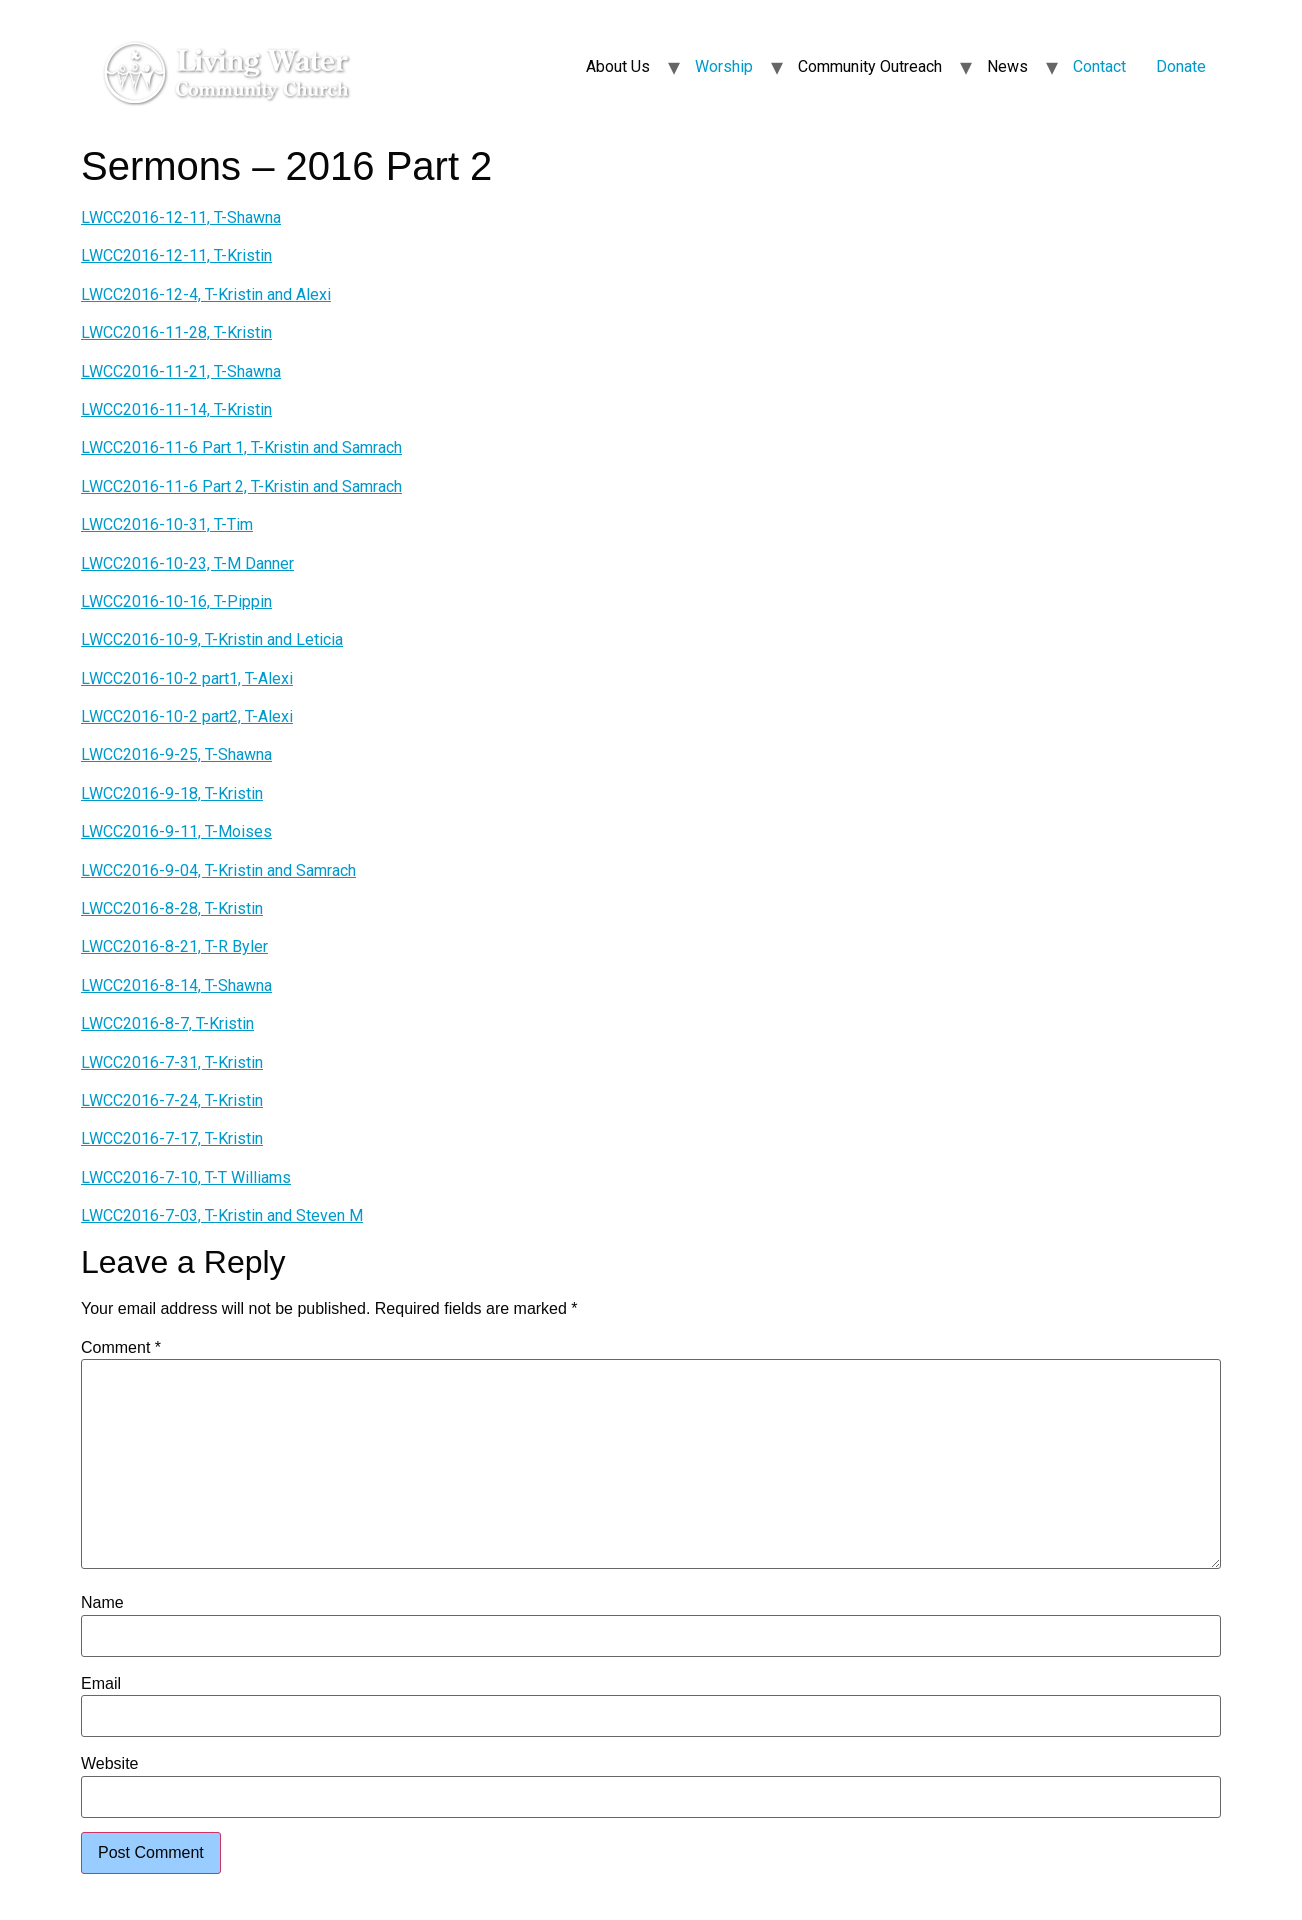  What do you see at coordinates (172, 1100) in the screenshot?
I see `LWCC2016-7-24, T-Kristin` at bounding box center [172, 1100].